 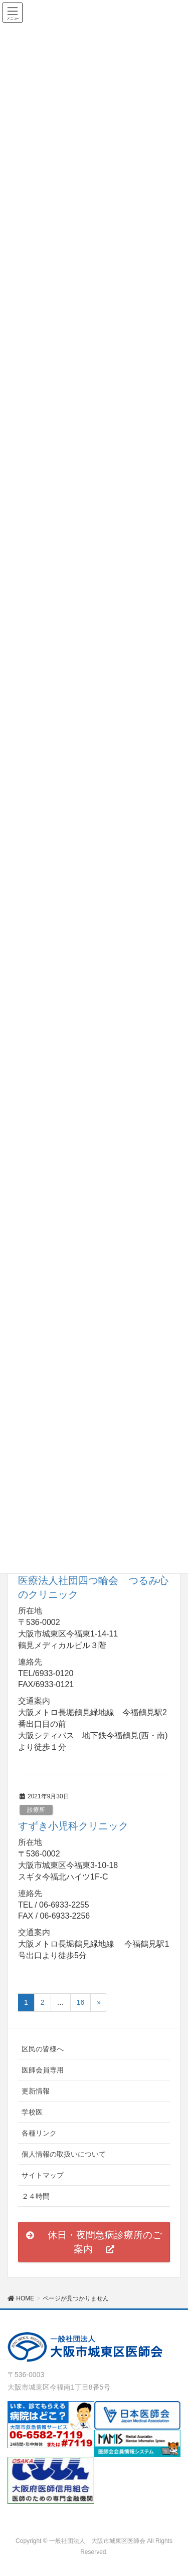 I want to click on 診療所, so click(x=36, y=1809).